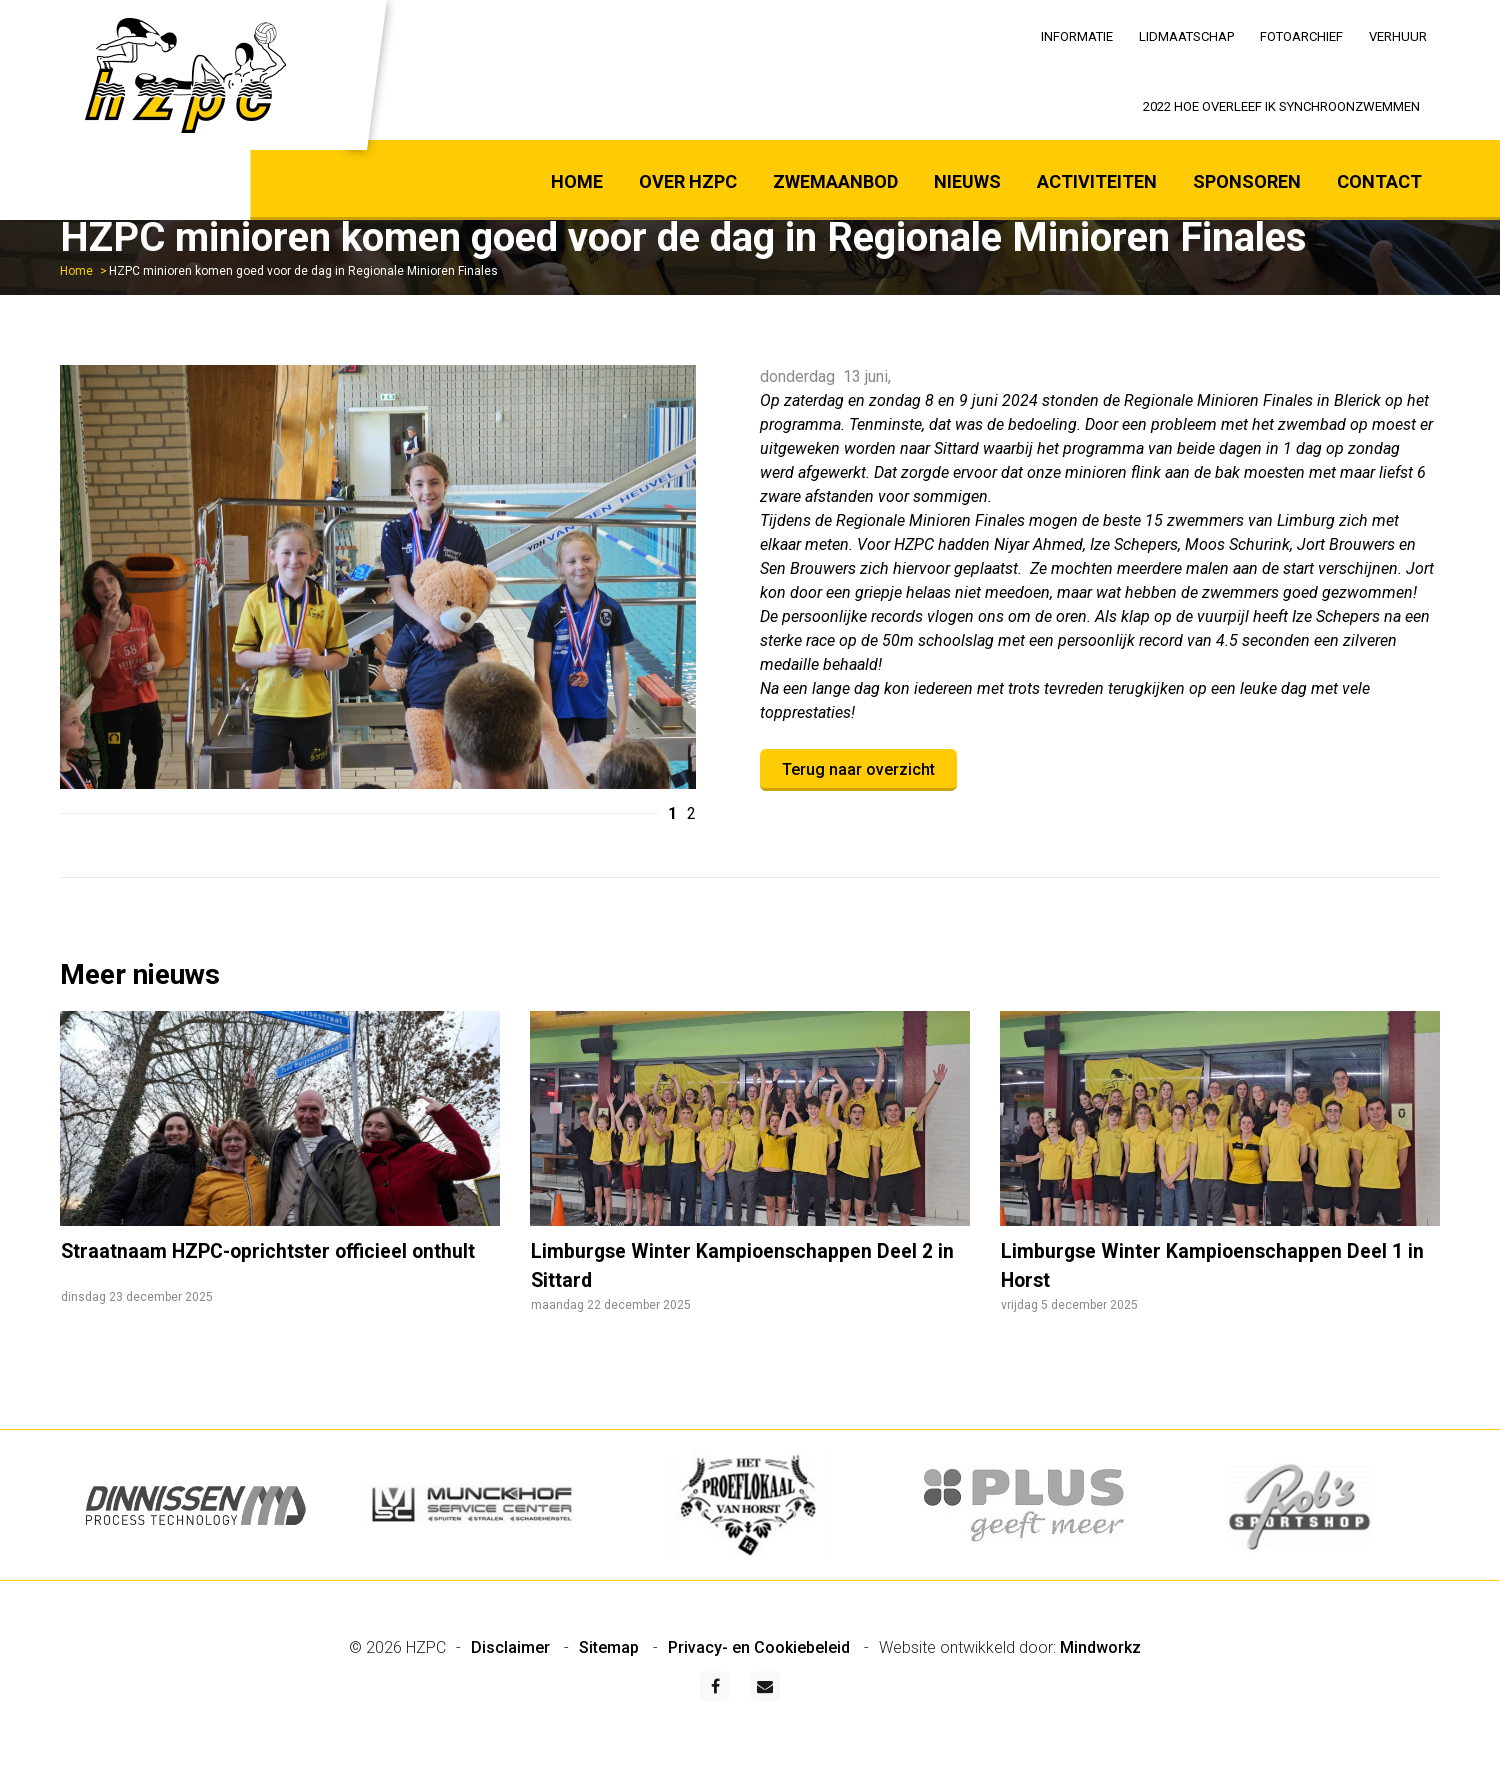  Describe the element at coordinates (512, 1694) in the screenshot. I see `Disclaimer` at that location.